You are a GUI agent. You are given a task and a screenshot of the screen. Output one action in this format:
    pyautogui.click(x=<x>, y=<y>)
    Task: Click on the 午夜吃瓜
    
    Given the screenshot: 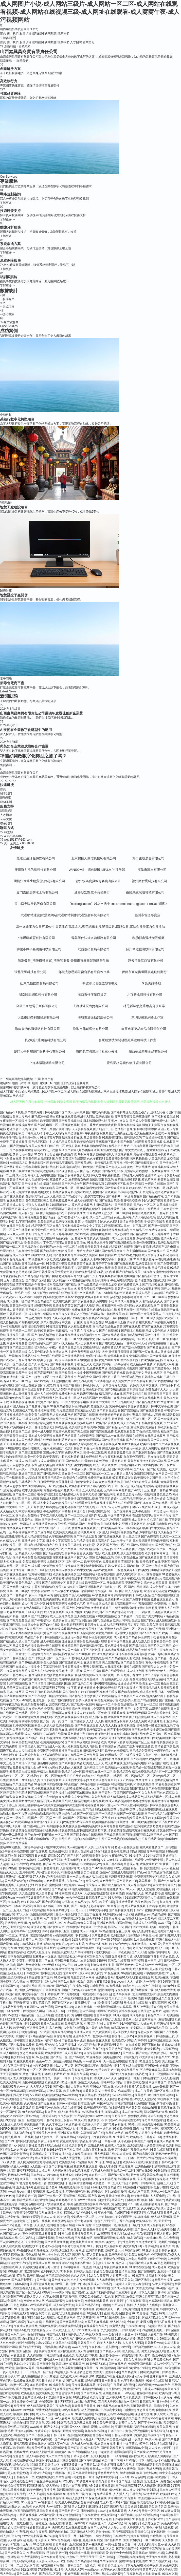 What is the action you would take?
    pyautogui.click(x=41, y=2431)
    